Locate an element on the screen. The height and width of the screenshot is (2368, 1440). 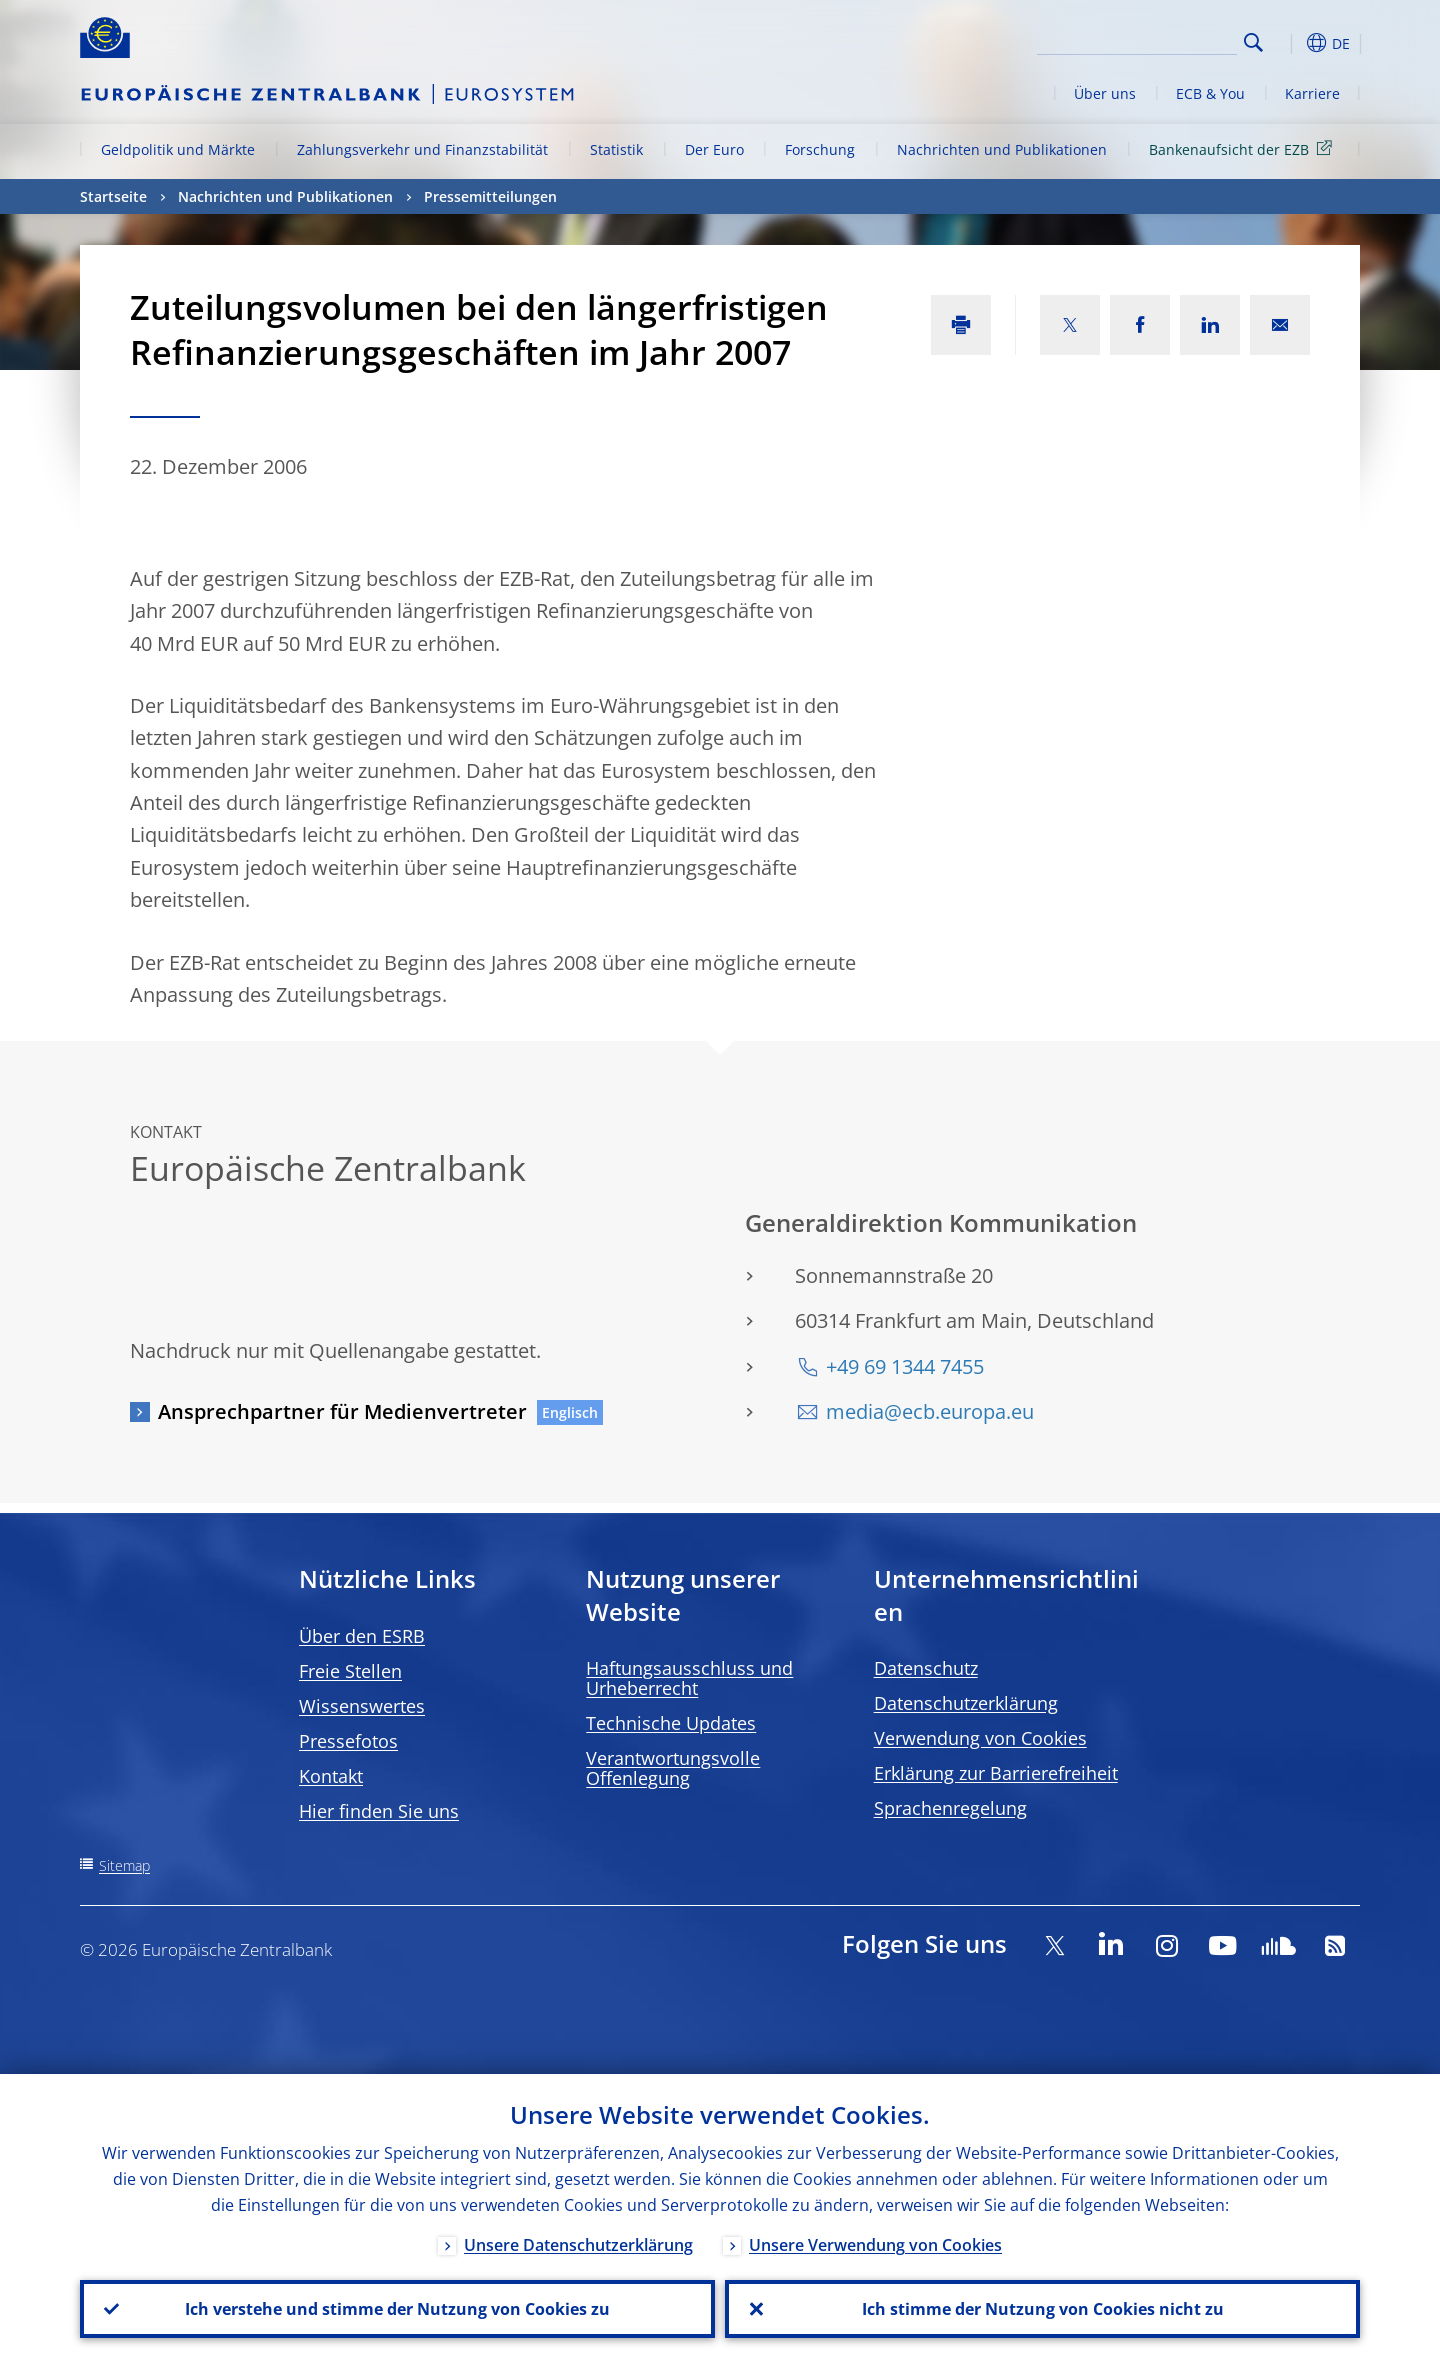
Freie Stellen is located at coordinates (350, 1671).